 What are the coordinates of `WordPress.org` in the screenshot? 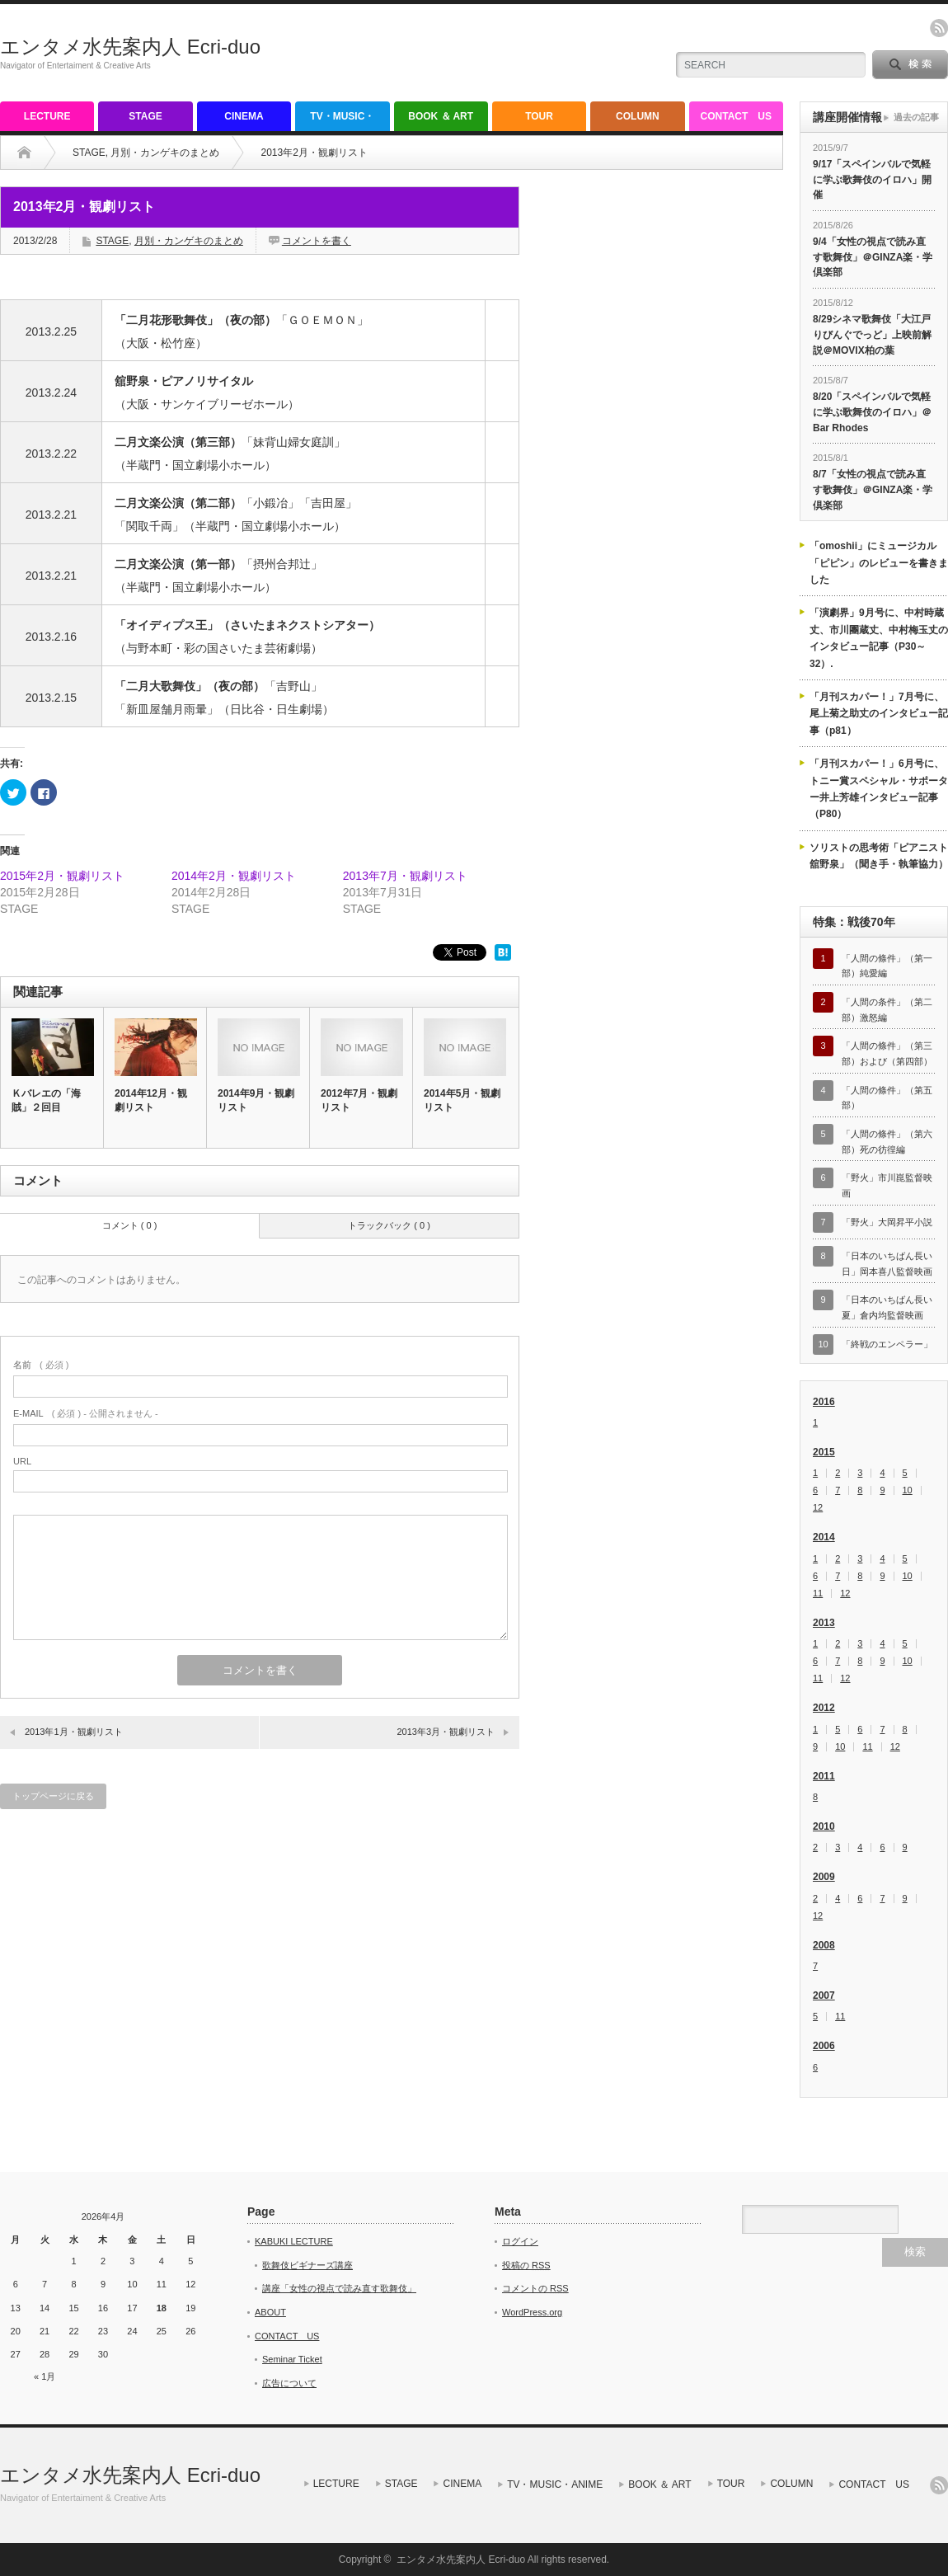 It's located at (532, 2312).